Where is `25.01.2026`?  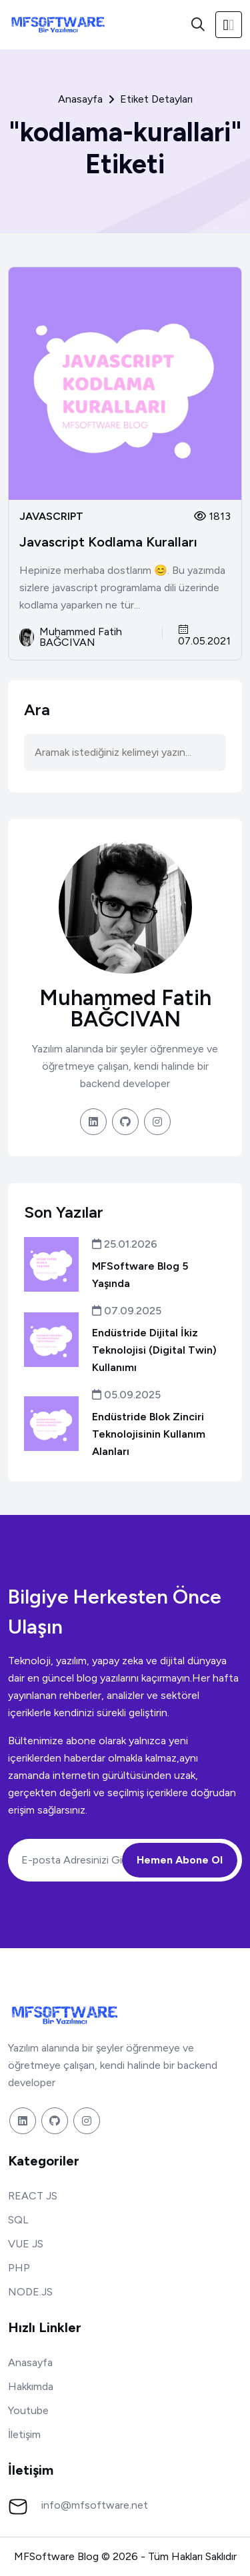
25.01.2026 is located at coordinates (124, 1244).